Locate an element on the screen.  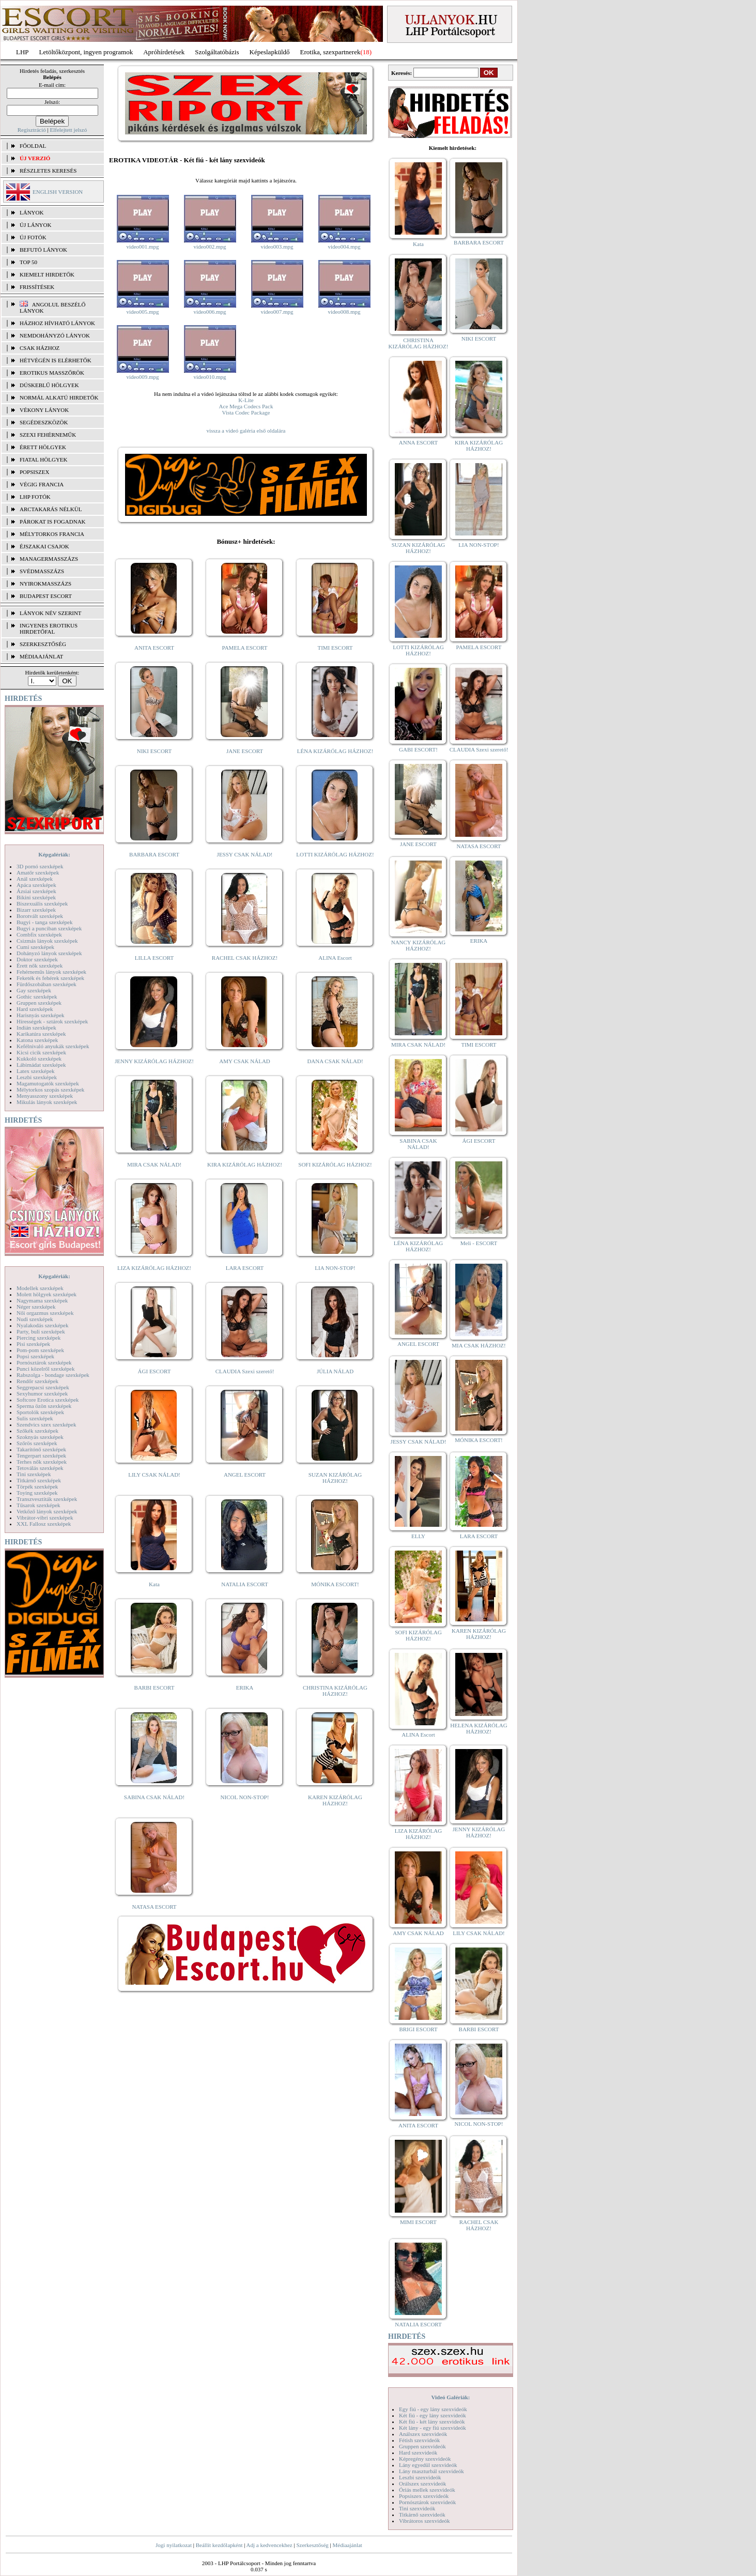
Szendvics szex szexképek is located at coordinates (46, 1424).